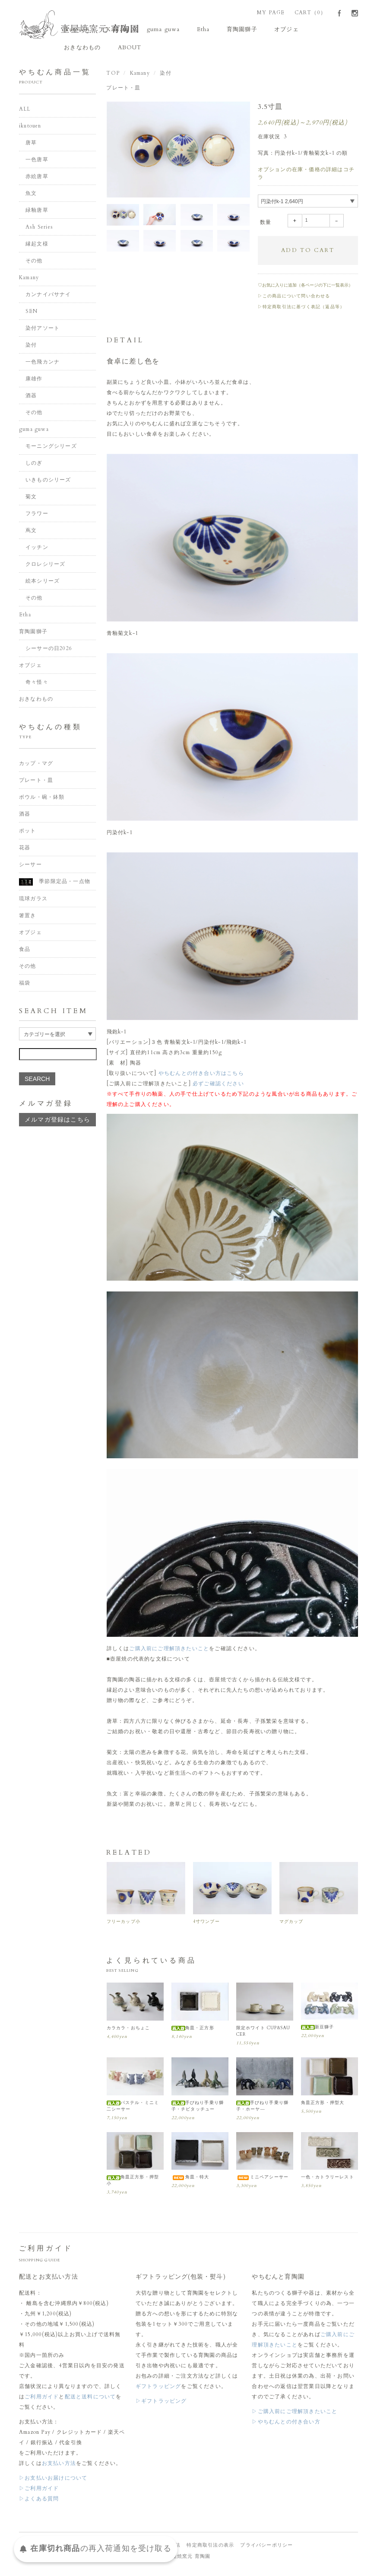 The height and width of the screenshot is (2576, 377). I want to click on しのぎ, so click(34, 465).